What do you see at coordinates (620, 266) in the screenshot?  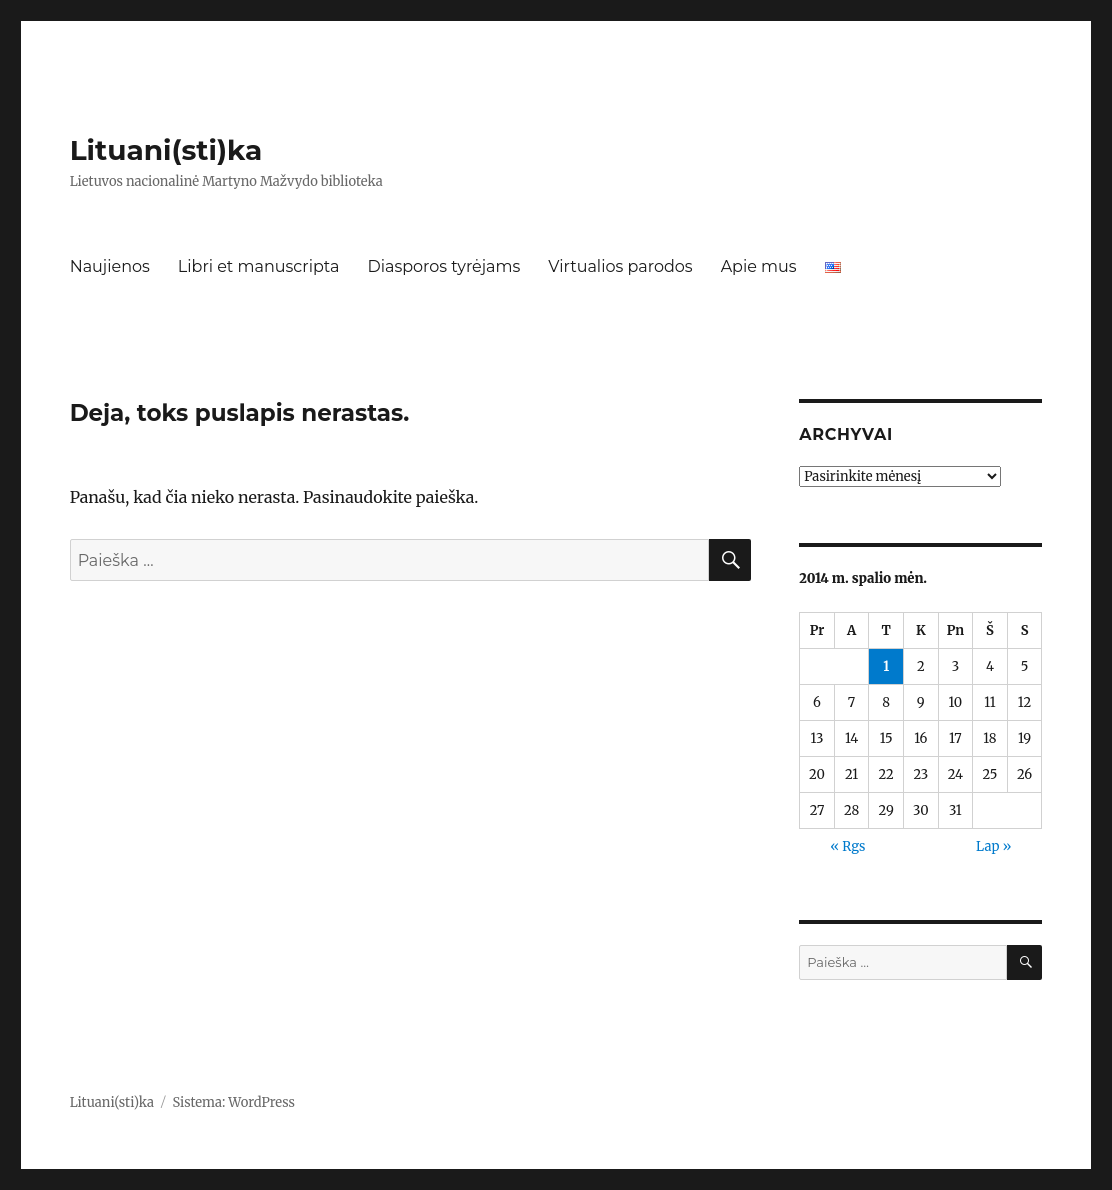 I see `Virtualios parodos` at bounding box center [620, 266].